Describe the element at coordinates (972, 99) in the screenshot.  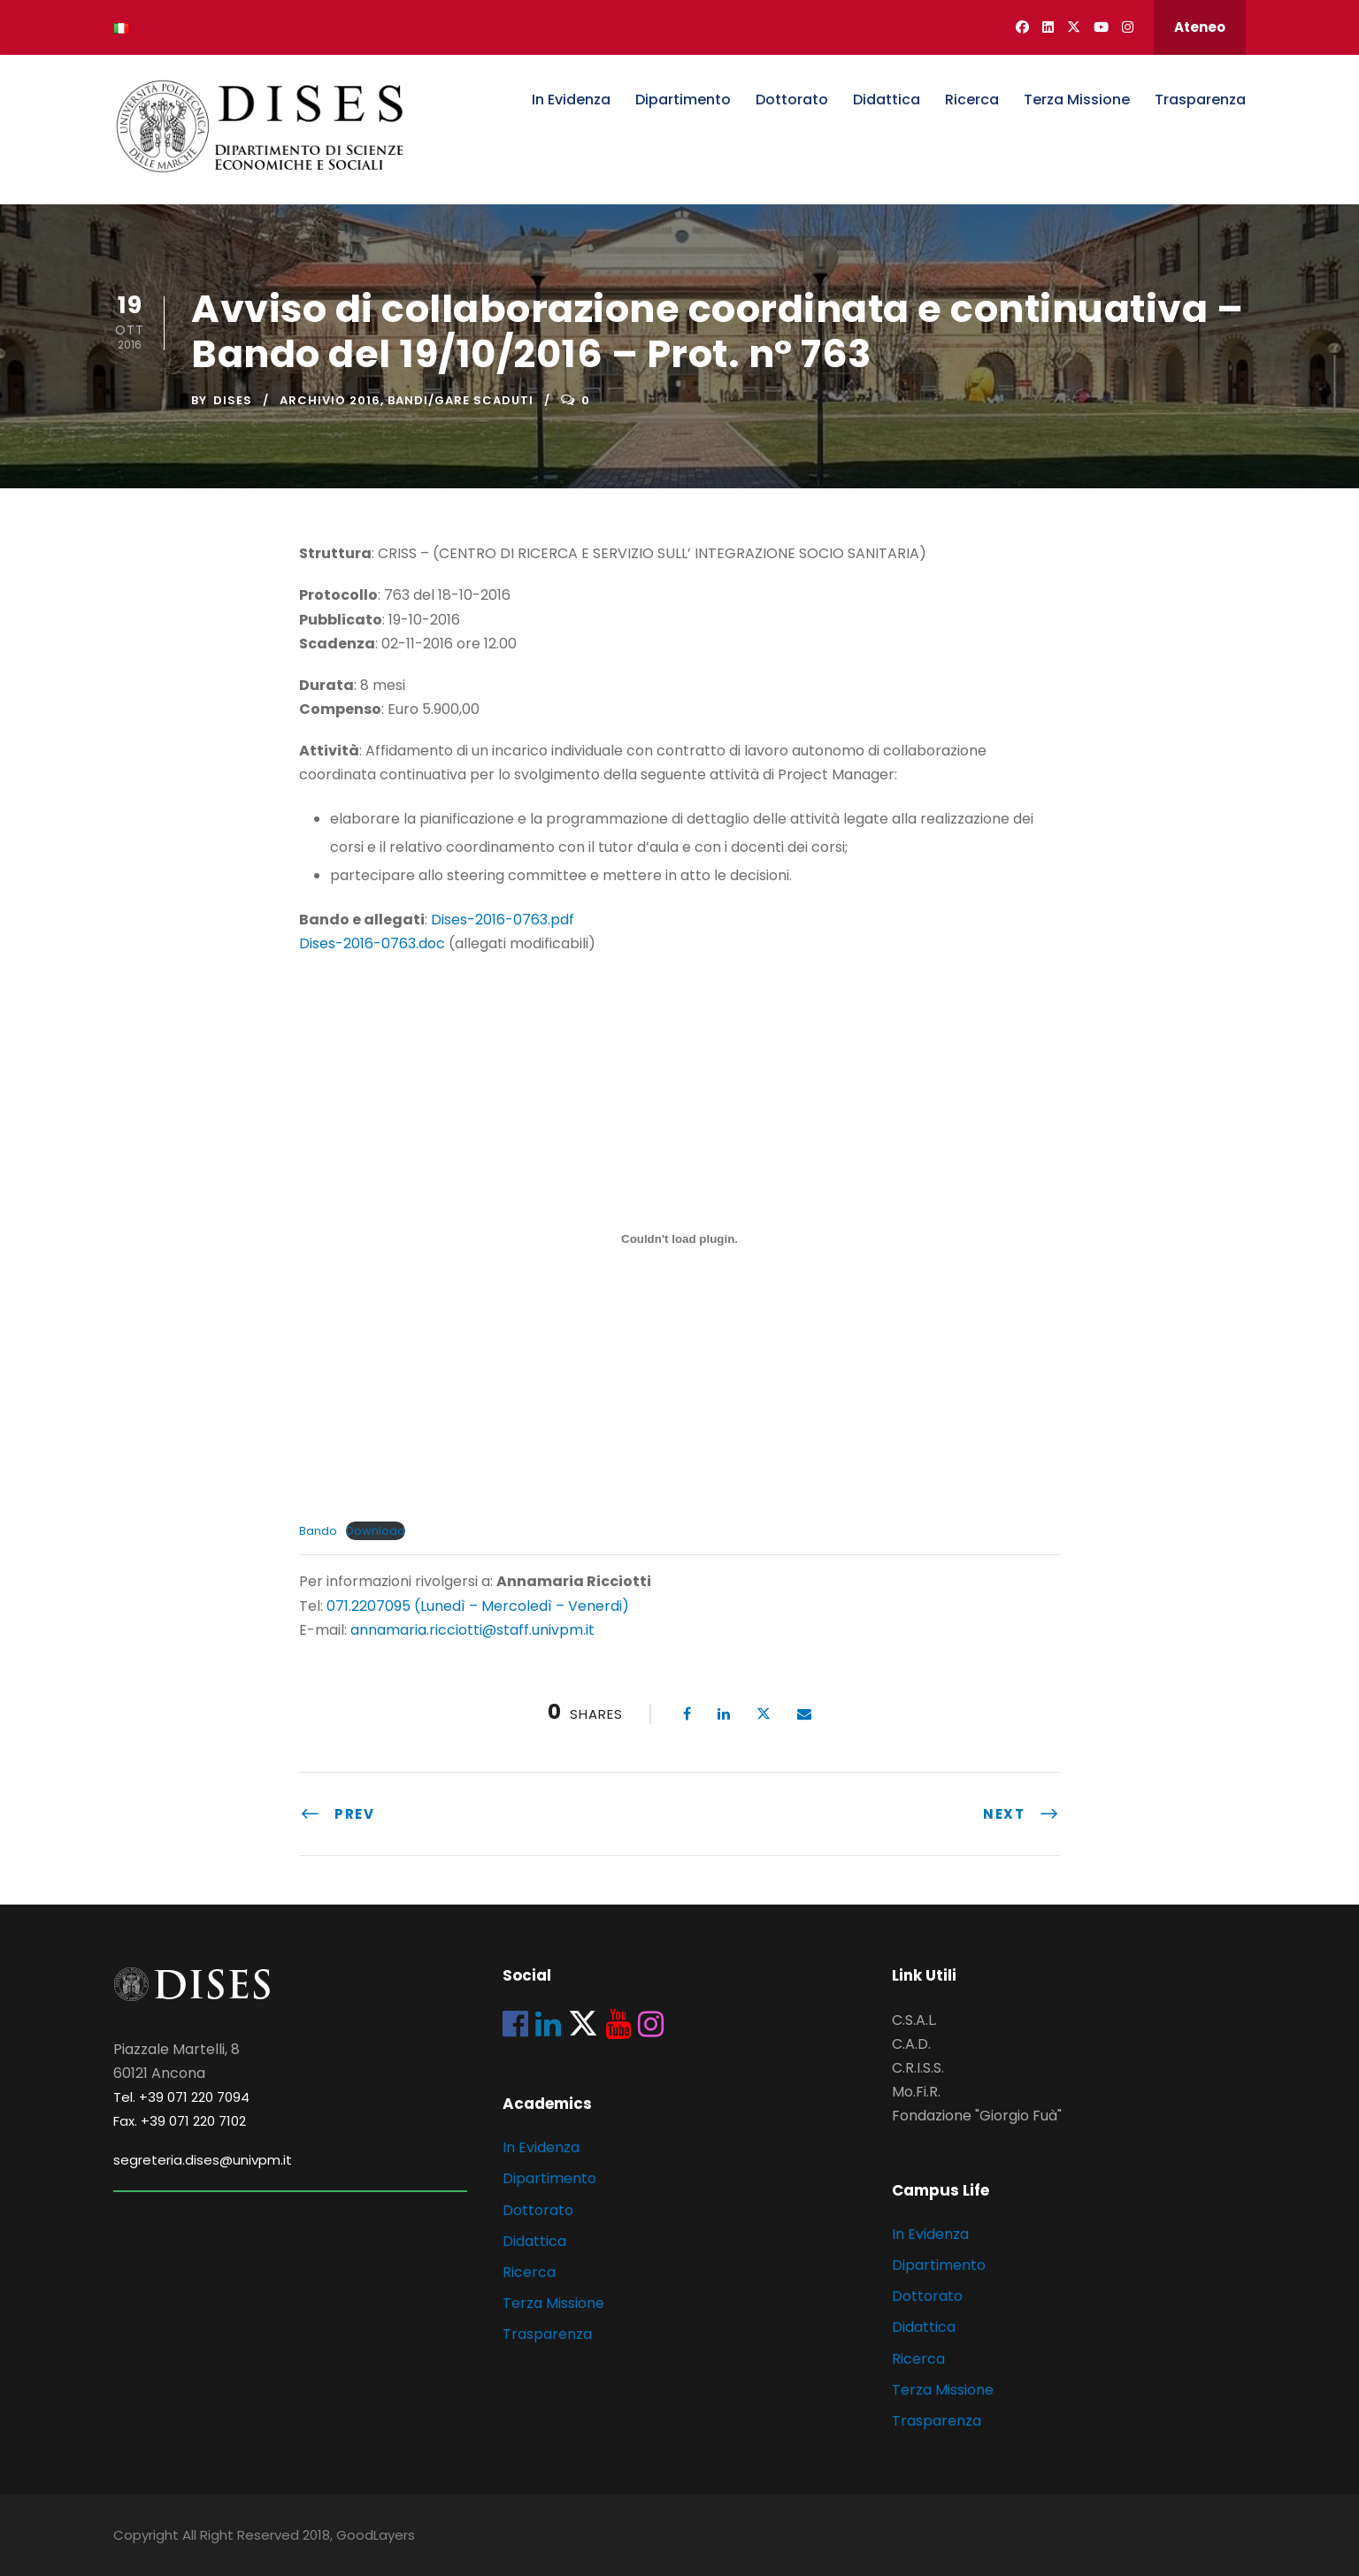
I see `Ricerca` at that location.